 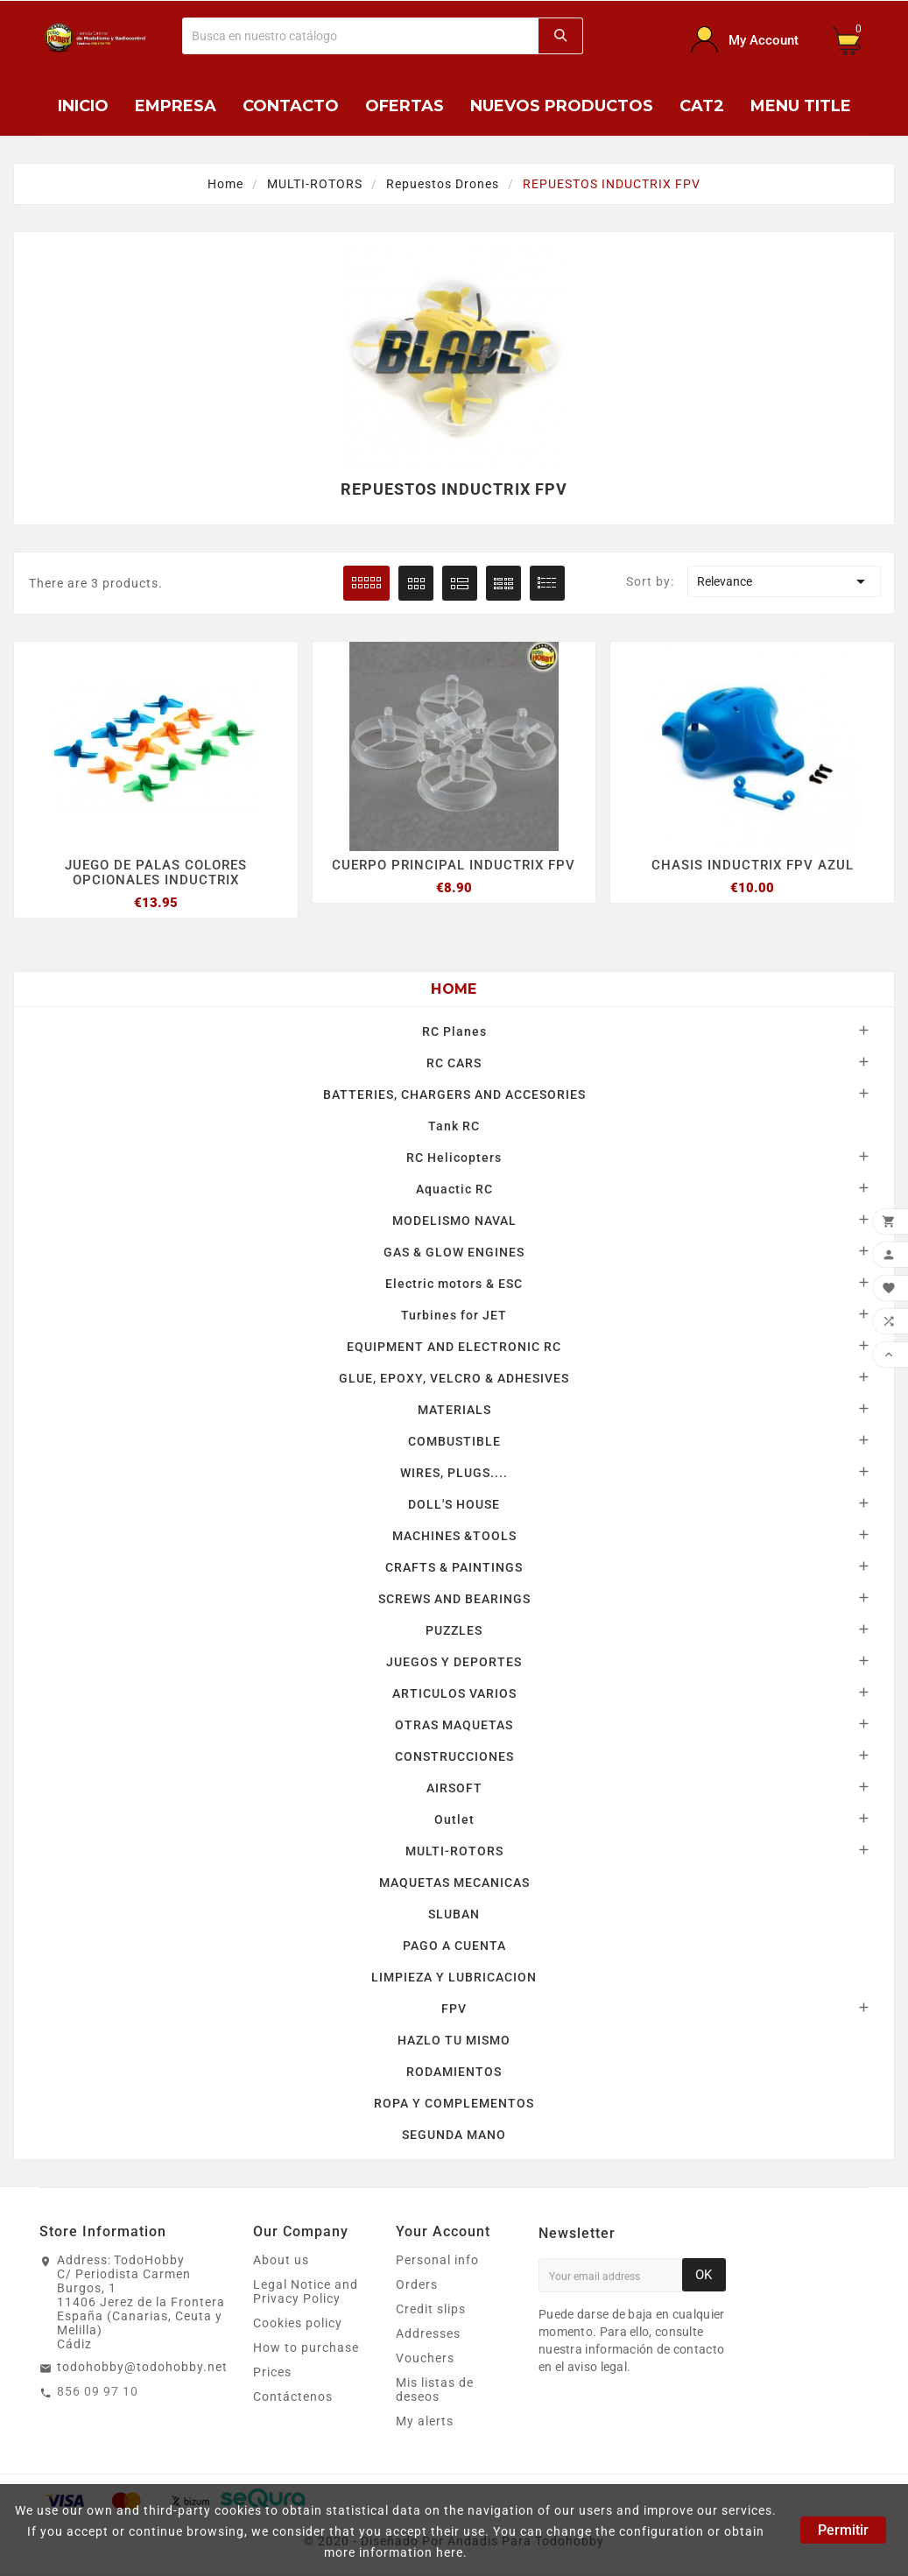 I want to click on Electric motors & ESC, so click(x=454, y=1284).